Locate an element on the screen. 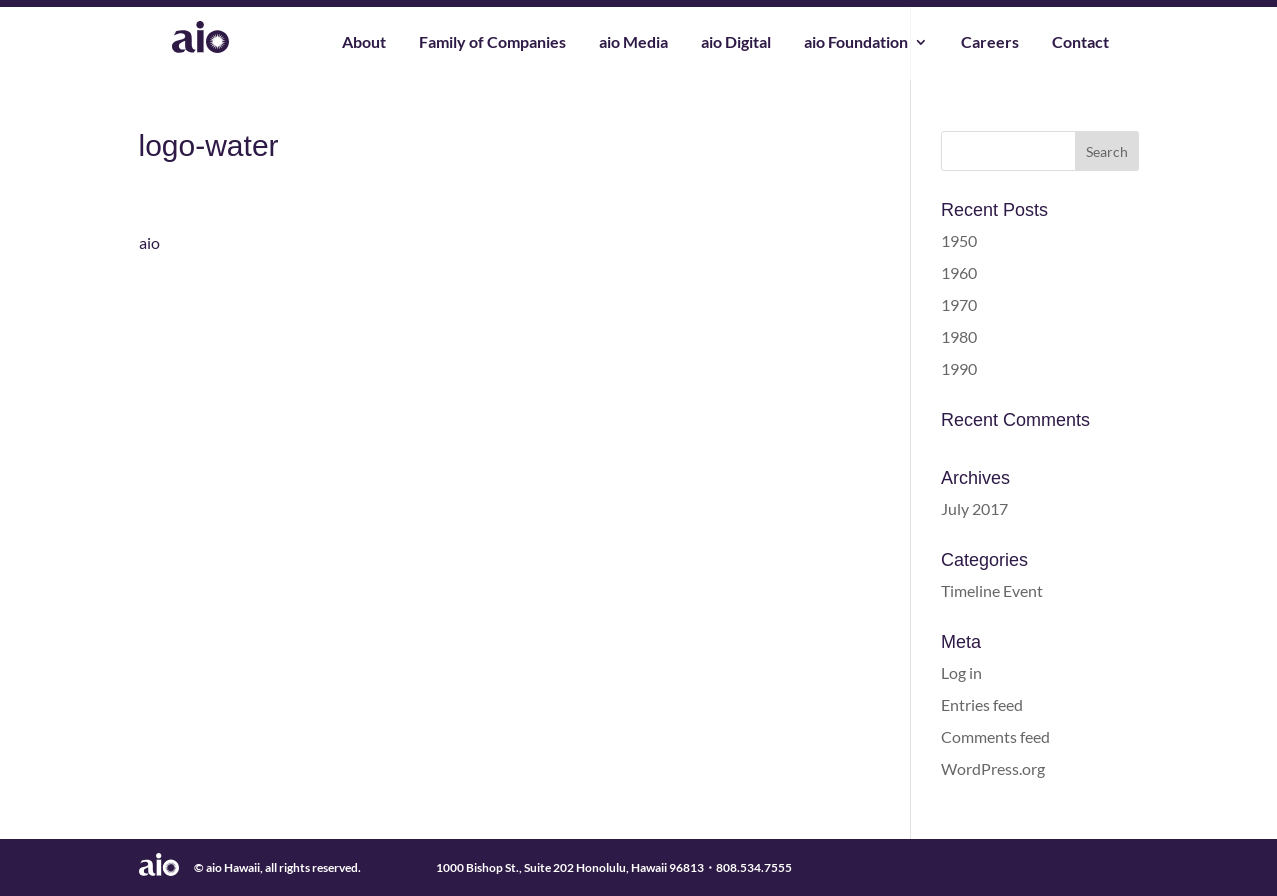  aio Digital is located at coordinates (736, 43).